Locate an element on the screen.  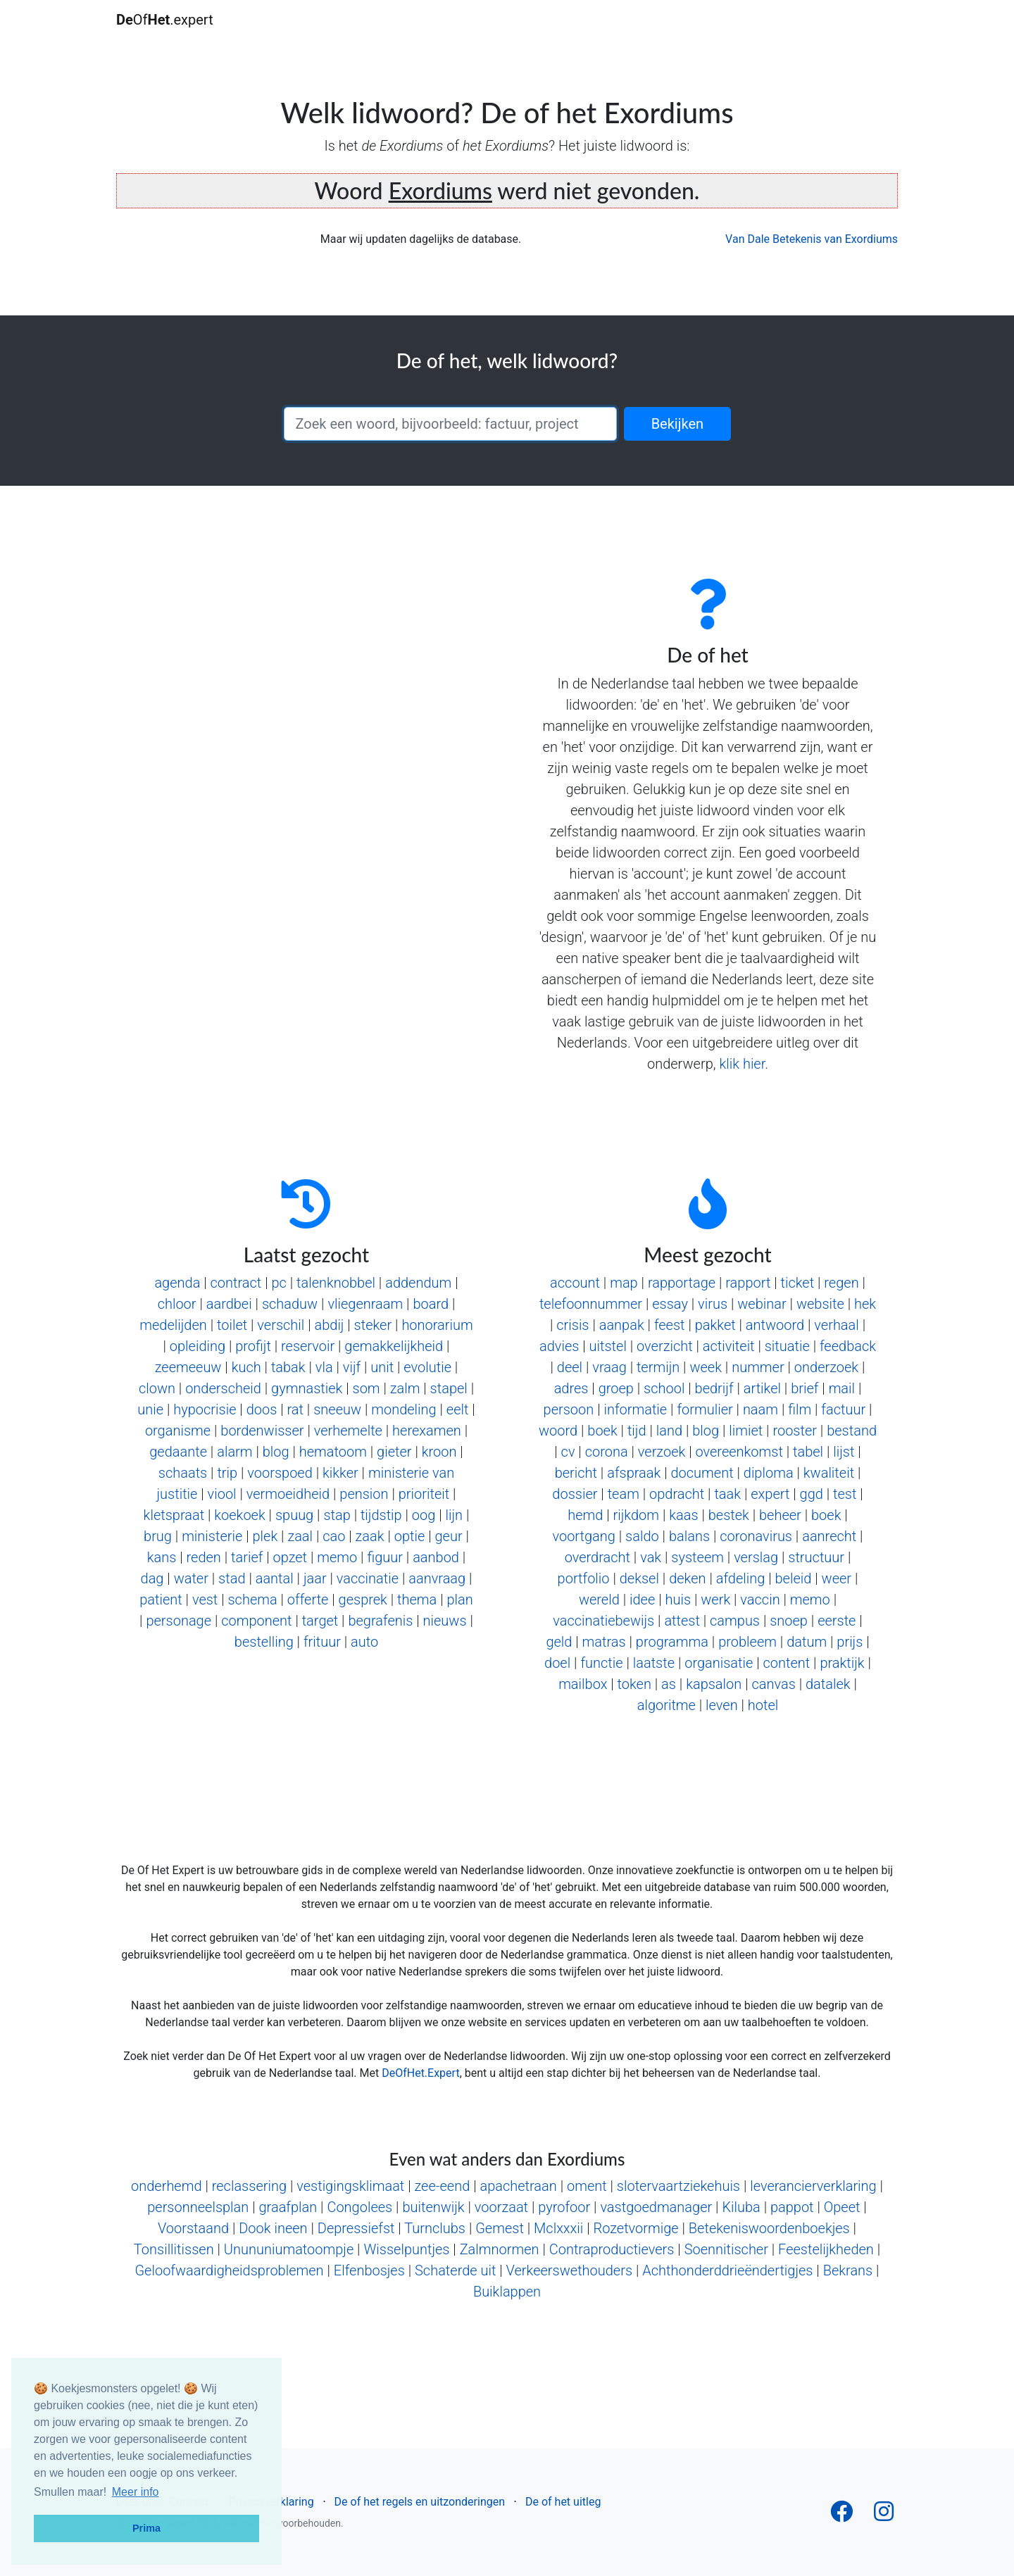
verhemelte is located at coordinates (348, 1430).